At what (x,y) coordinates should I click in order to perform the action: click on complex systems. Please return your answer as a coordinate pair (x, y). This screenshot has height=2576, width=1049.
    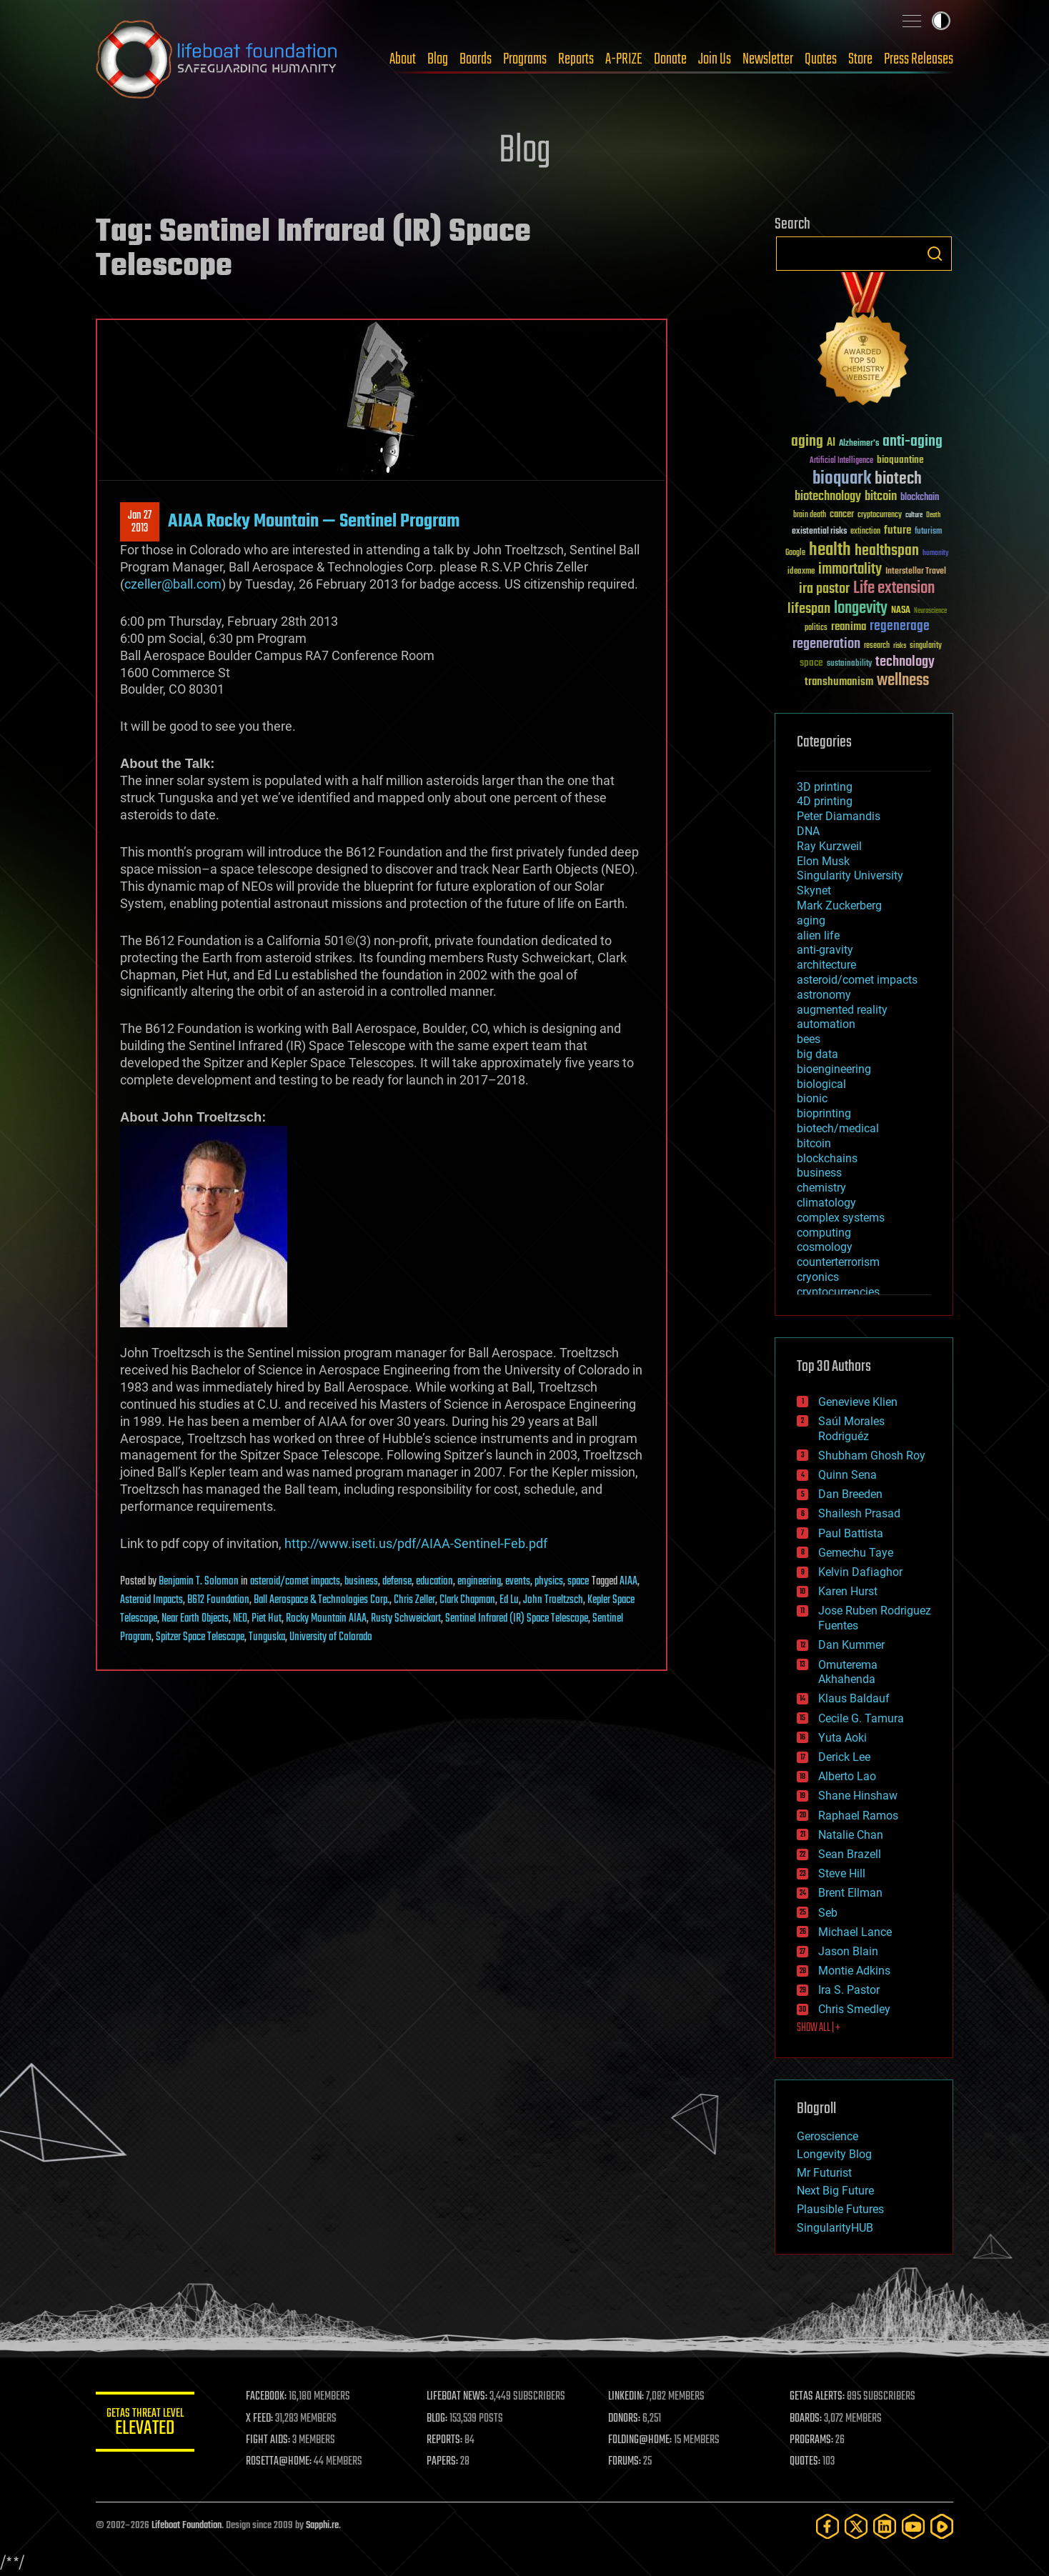
    Looking at the image, I should click on (841, 1217).